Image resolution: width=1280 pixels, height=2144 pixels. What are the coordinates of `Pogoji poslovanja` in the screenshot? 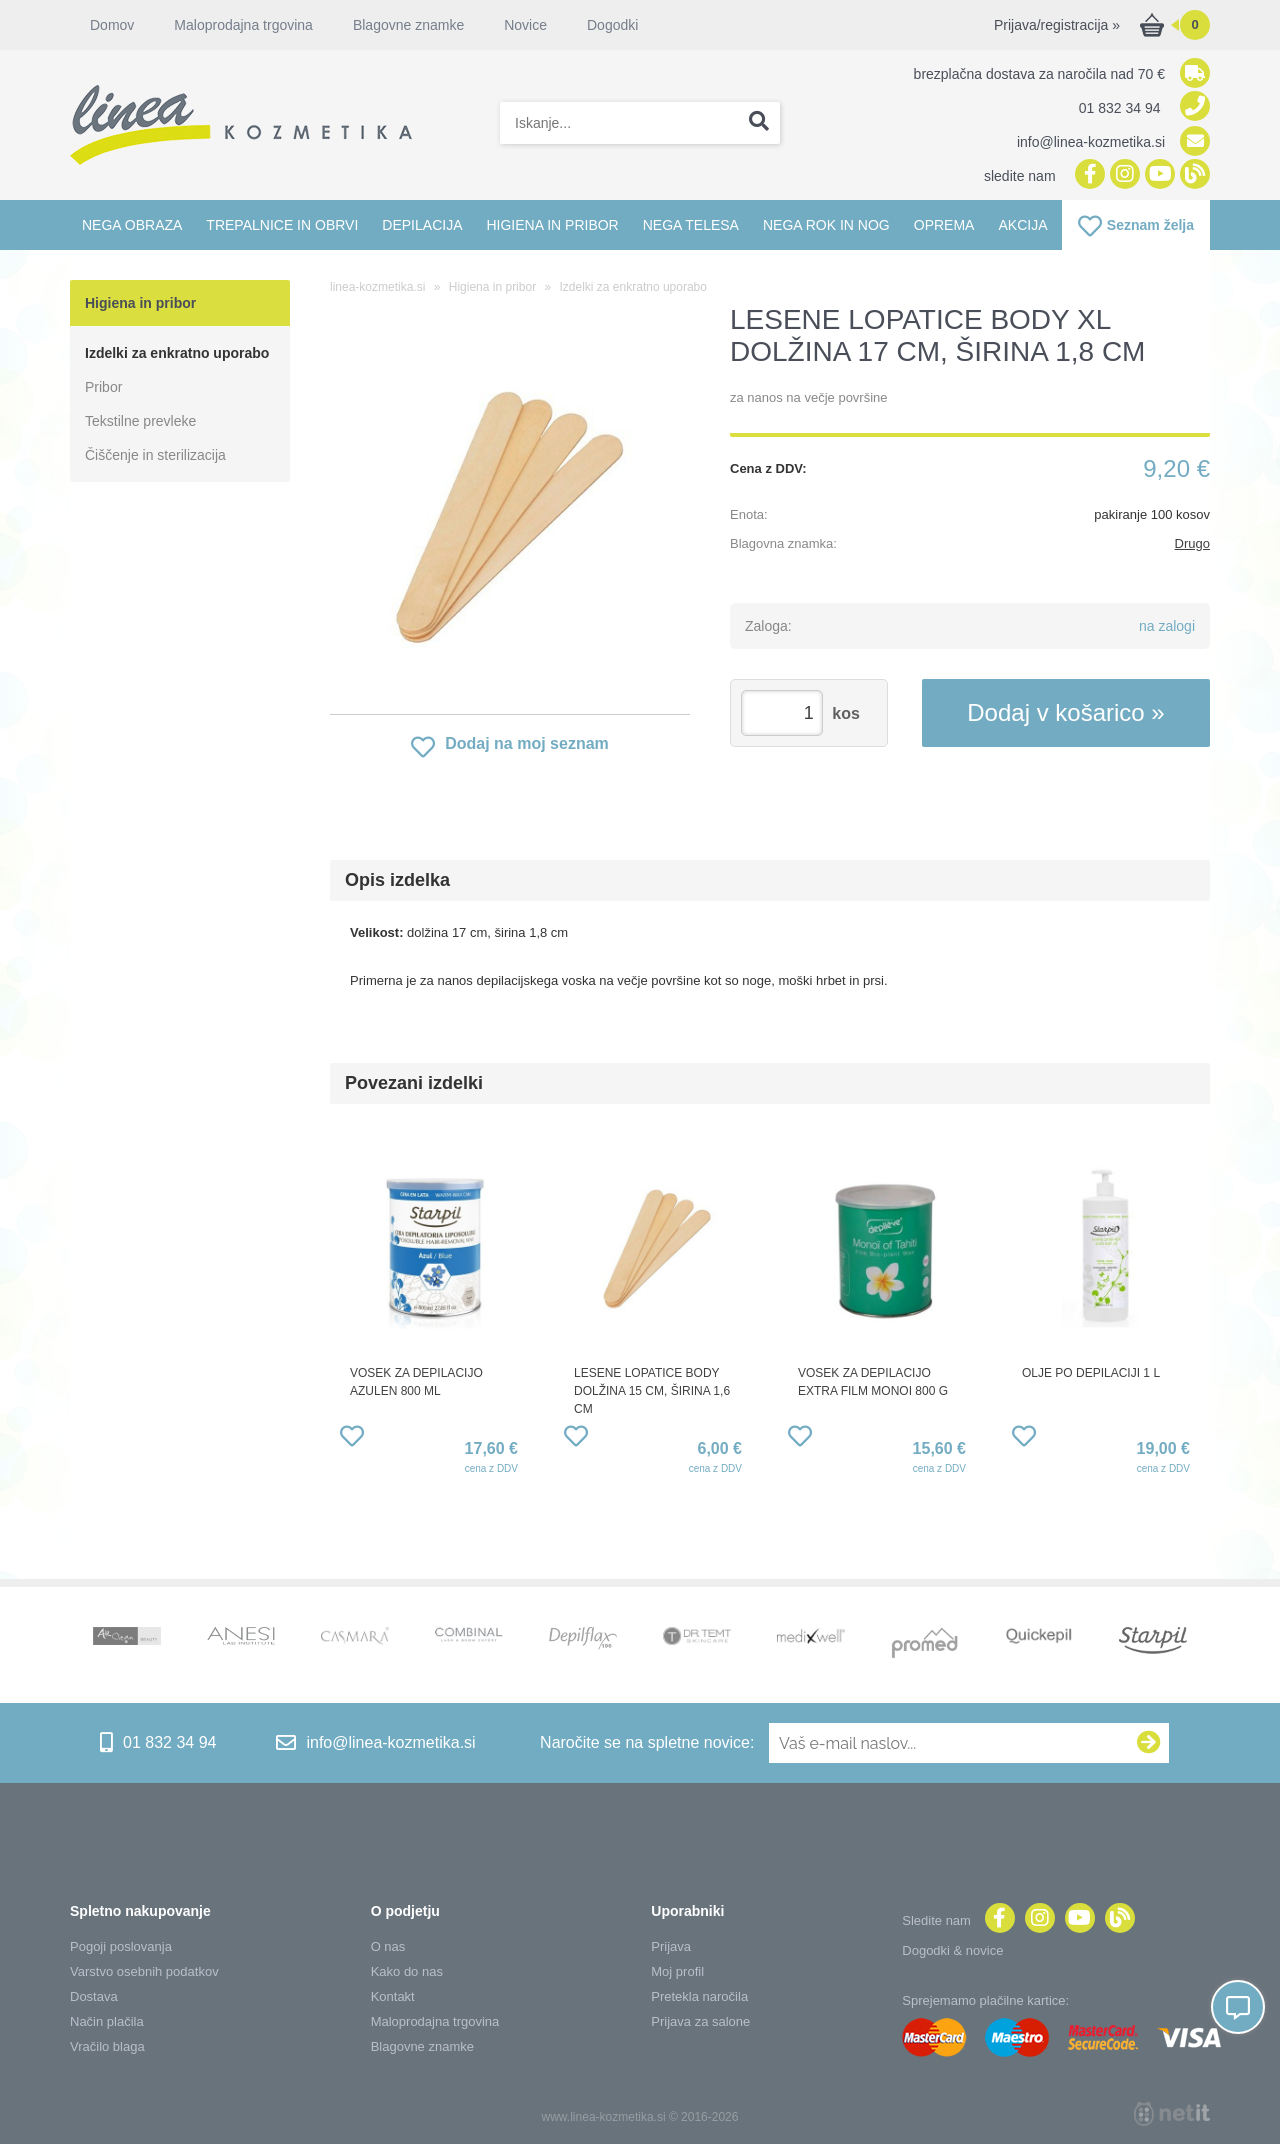 It's located at (121, 1946).